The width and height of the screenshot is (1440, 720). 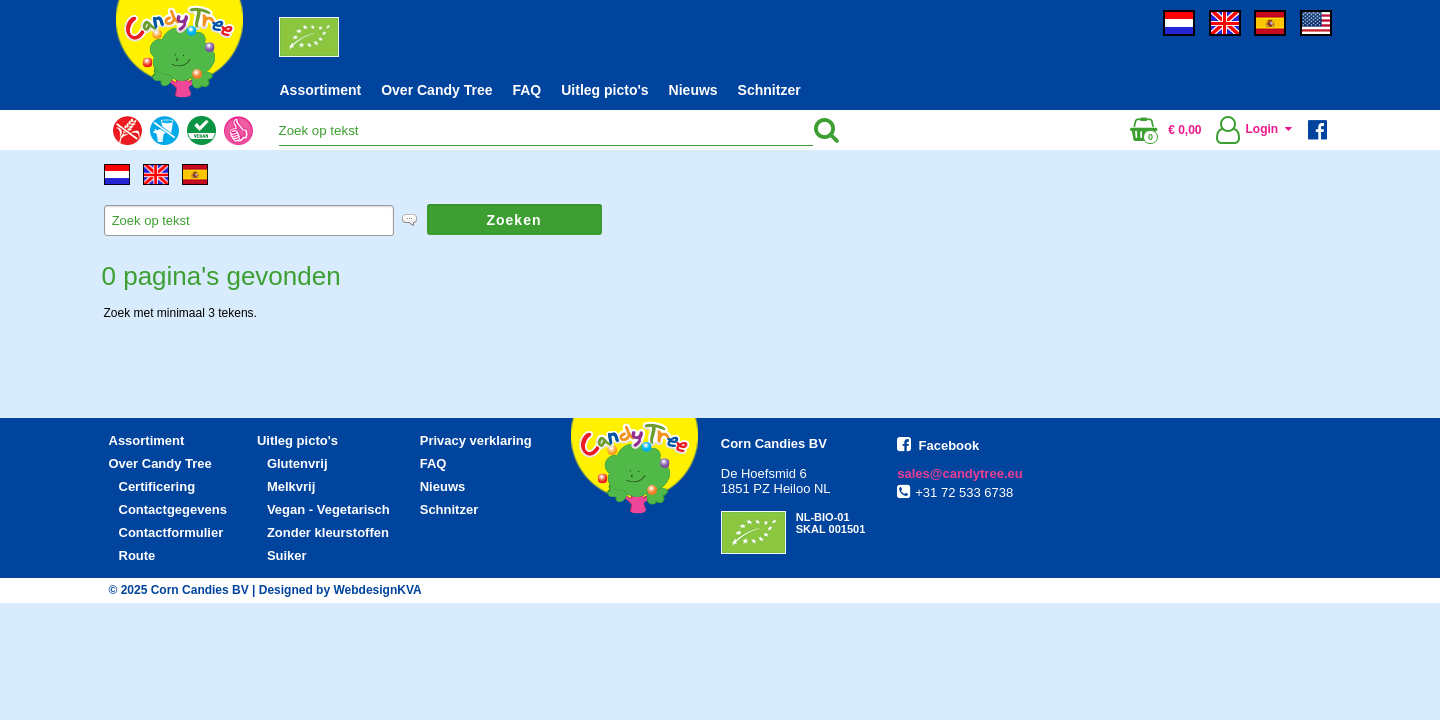 What do you see at coordinates (959, 473) in the screenshot?
I see `sales@candytree.eu` at bounding box center [959, 473].